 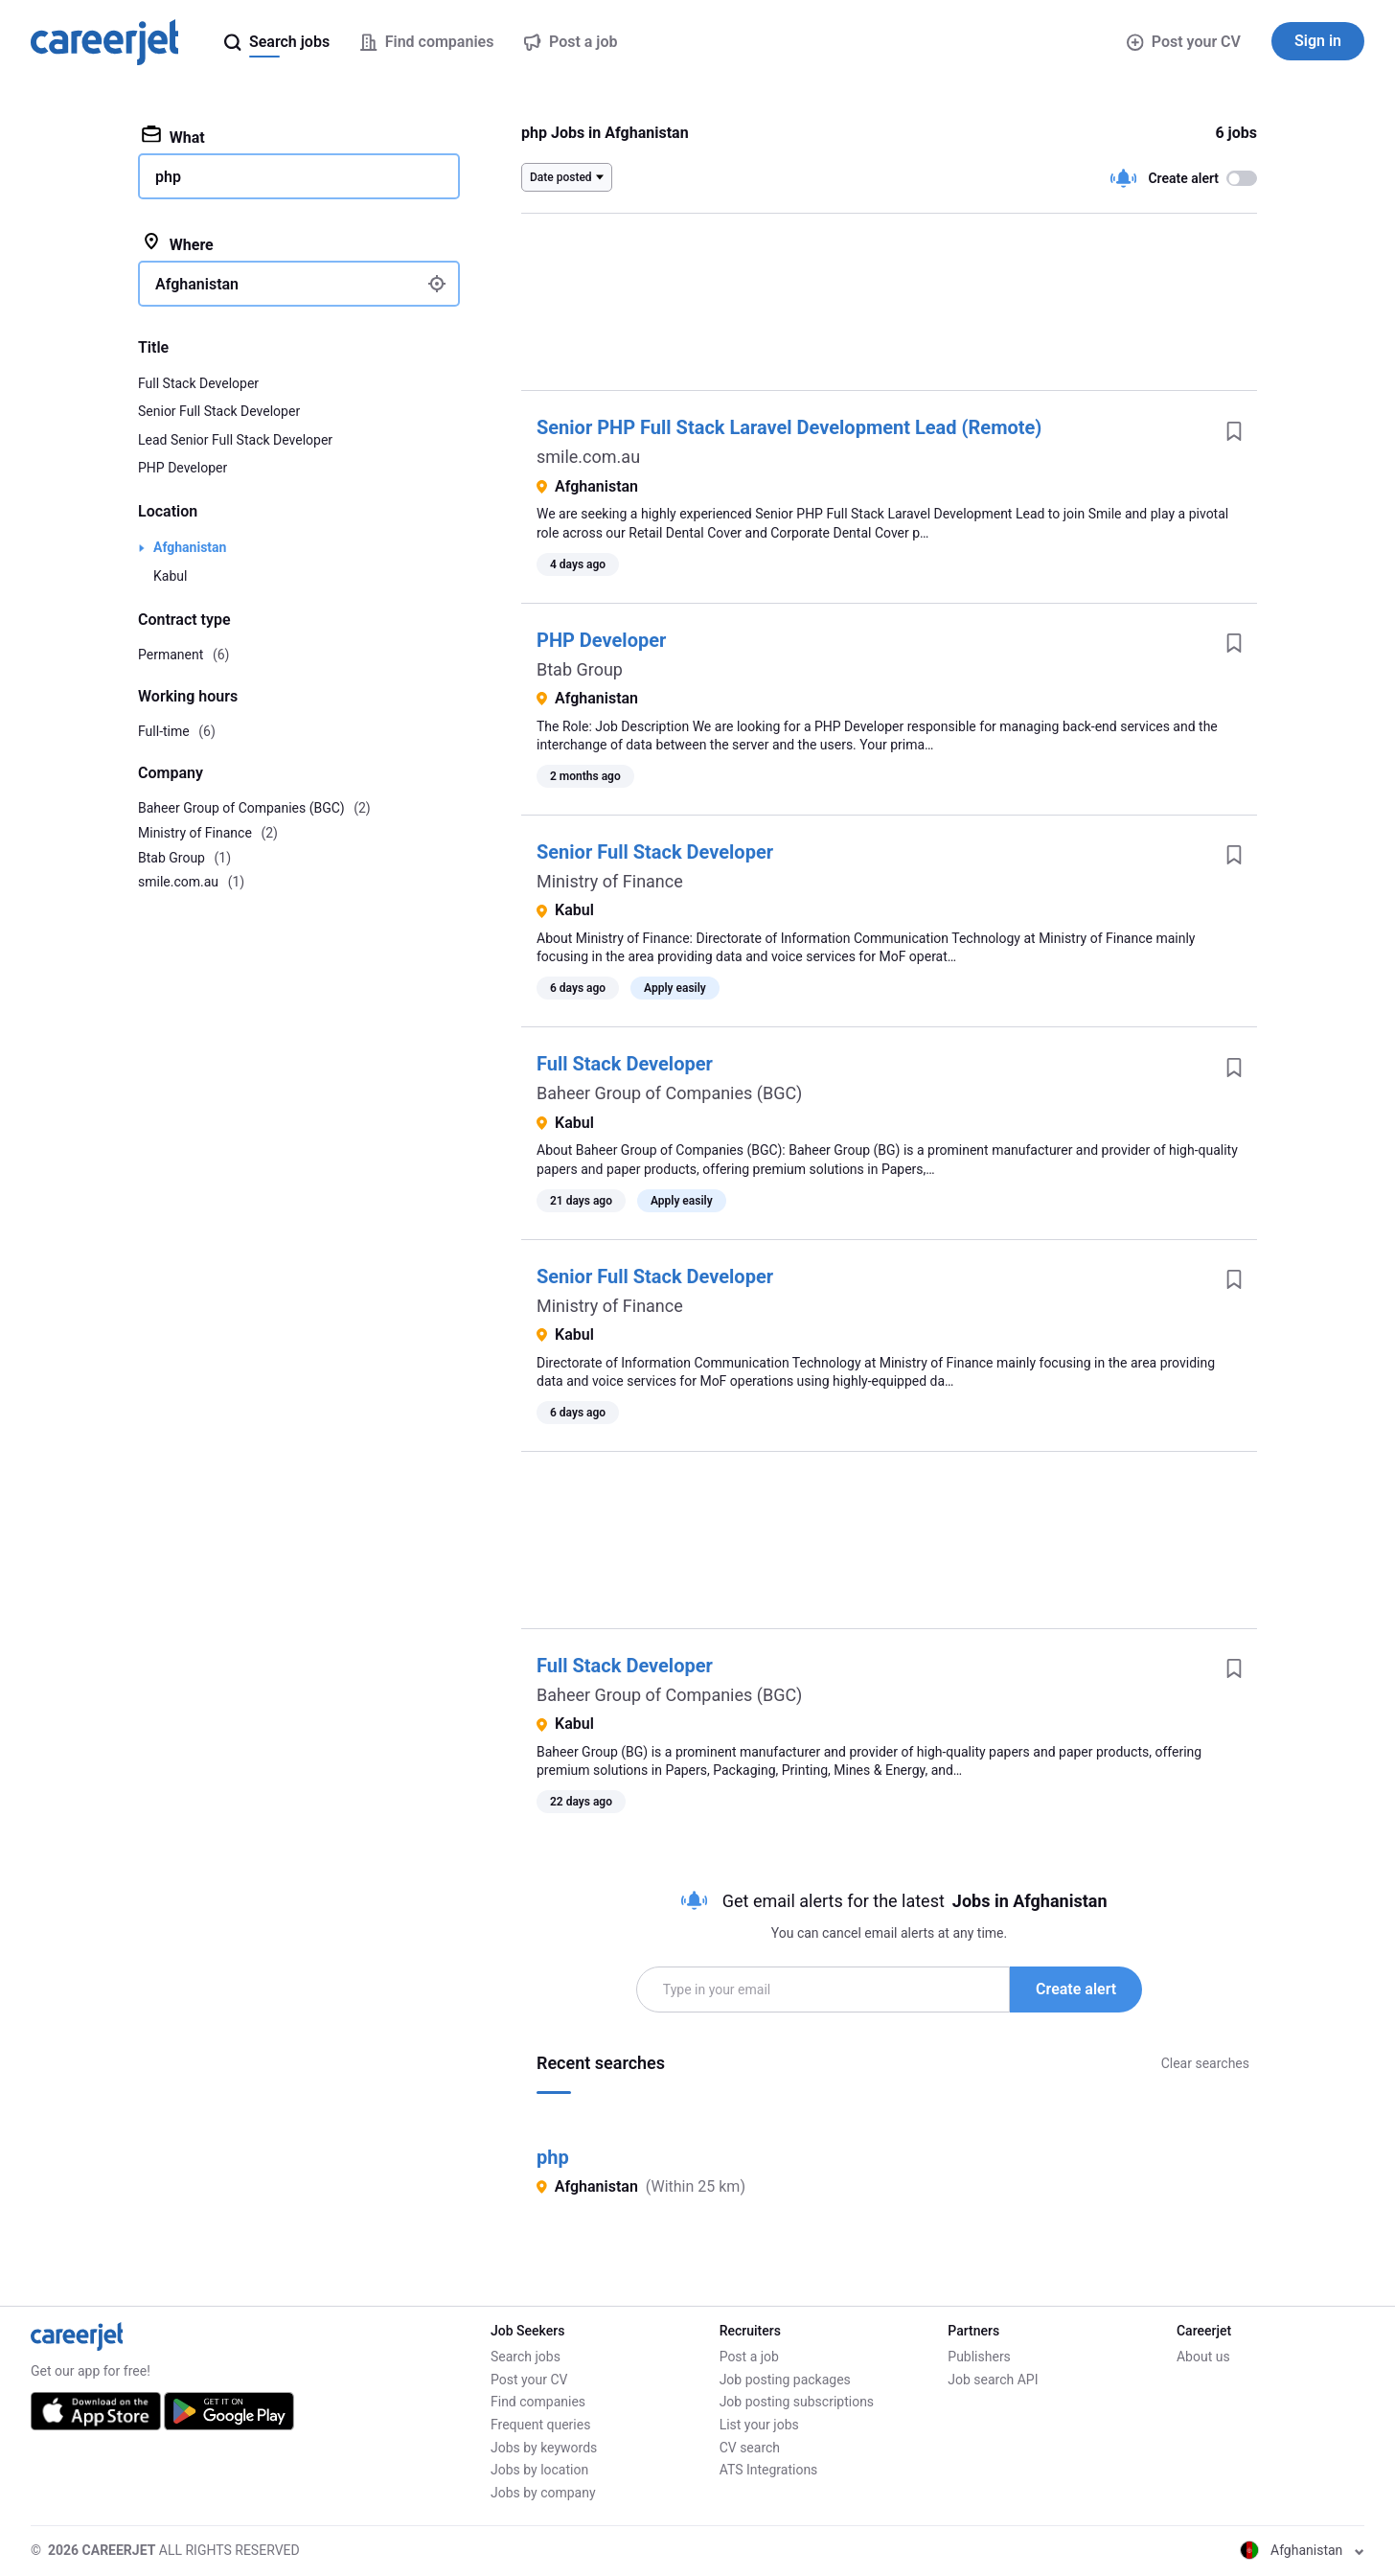 What do you see at coordinates (993, 2379) in the screenshot?
I see `Job search API` at bounding box center [993, 2379].